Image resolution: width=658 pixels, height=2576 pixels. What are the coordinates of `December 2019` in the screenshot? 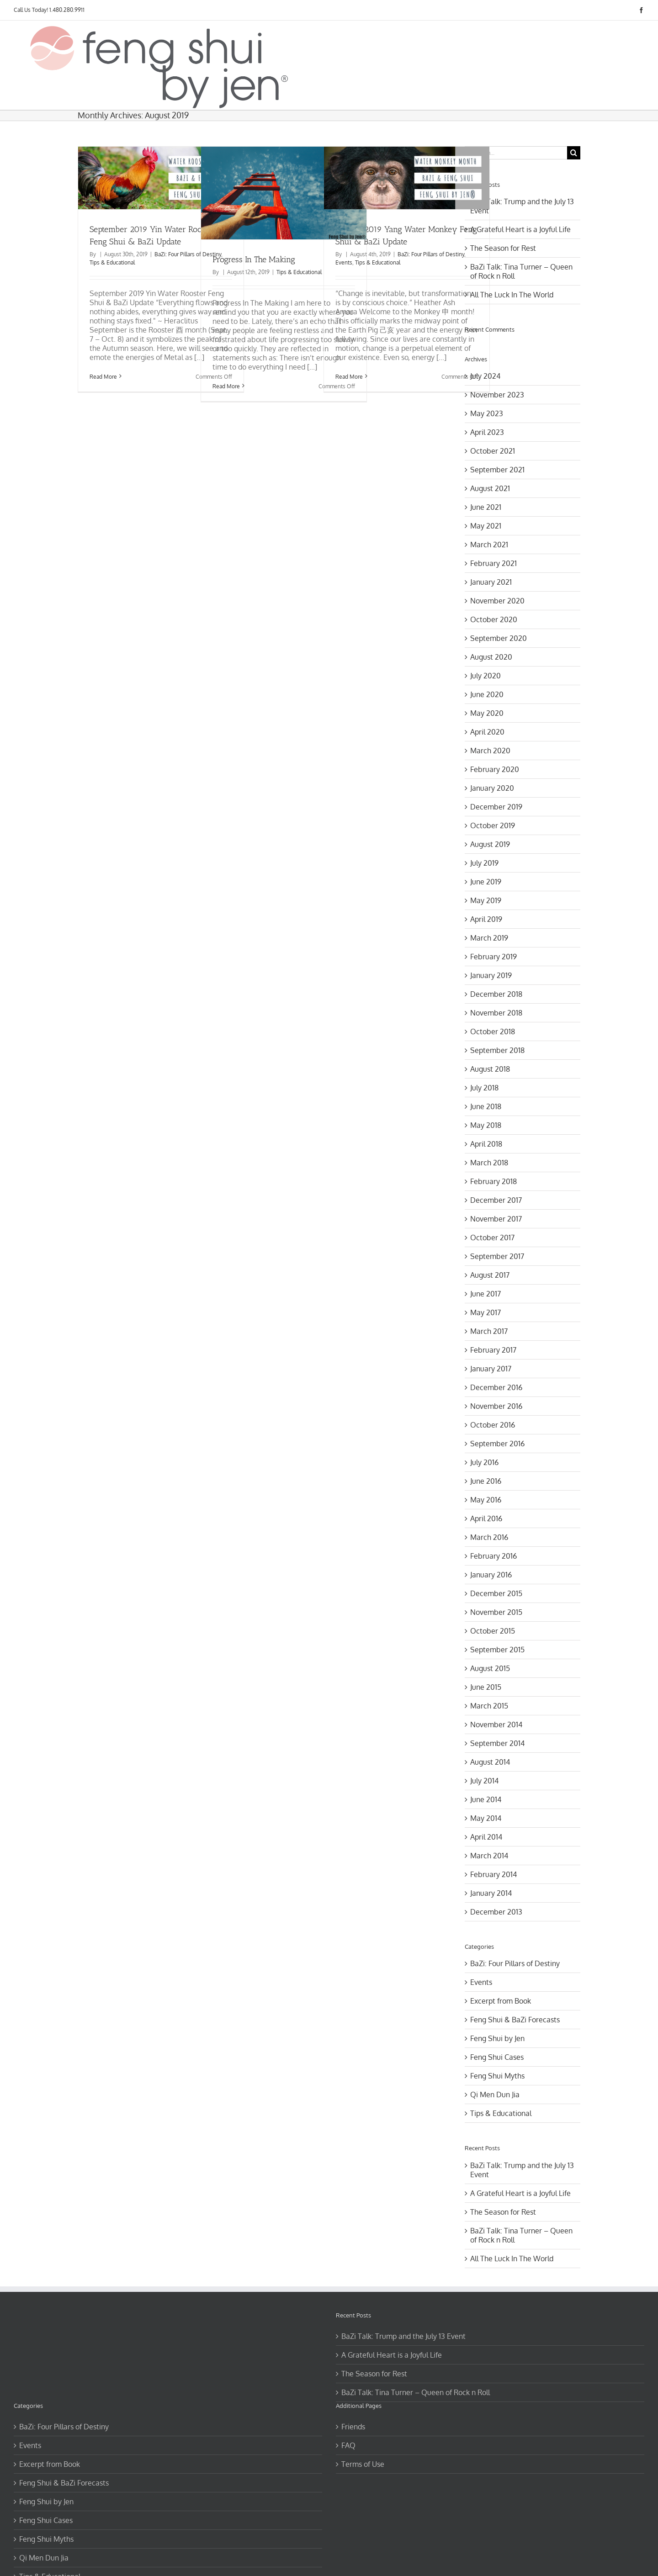 It's located at (496, 806).